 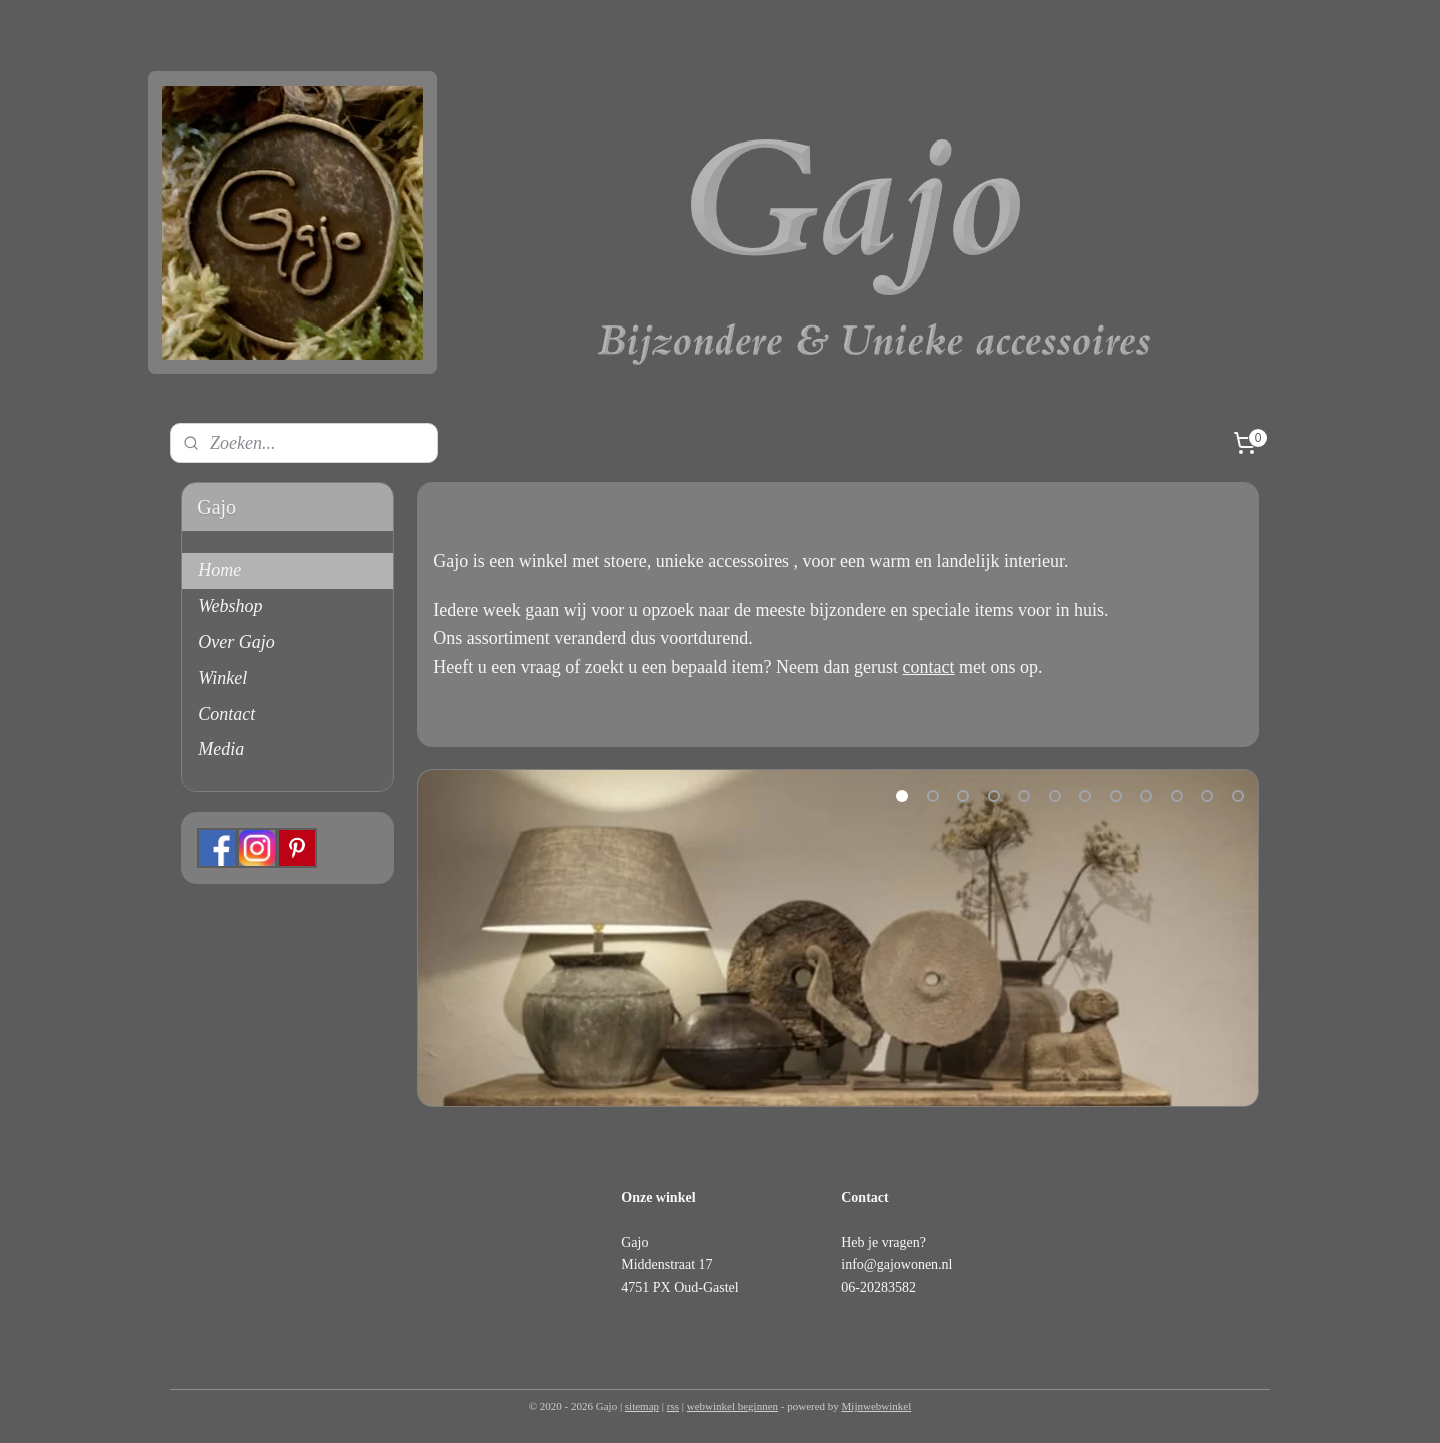 I want to click on Webshop, so click(x=230, y=606).